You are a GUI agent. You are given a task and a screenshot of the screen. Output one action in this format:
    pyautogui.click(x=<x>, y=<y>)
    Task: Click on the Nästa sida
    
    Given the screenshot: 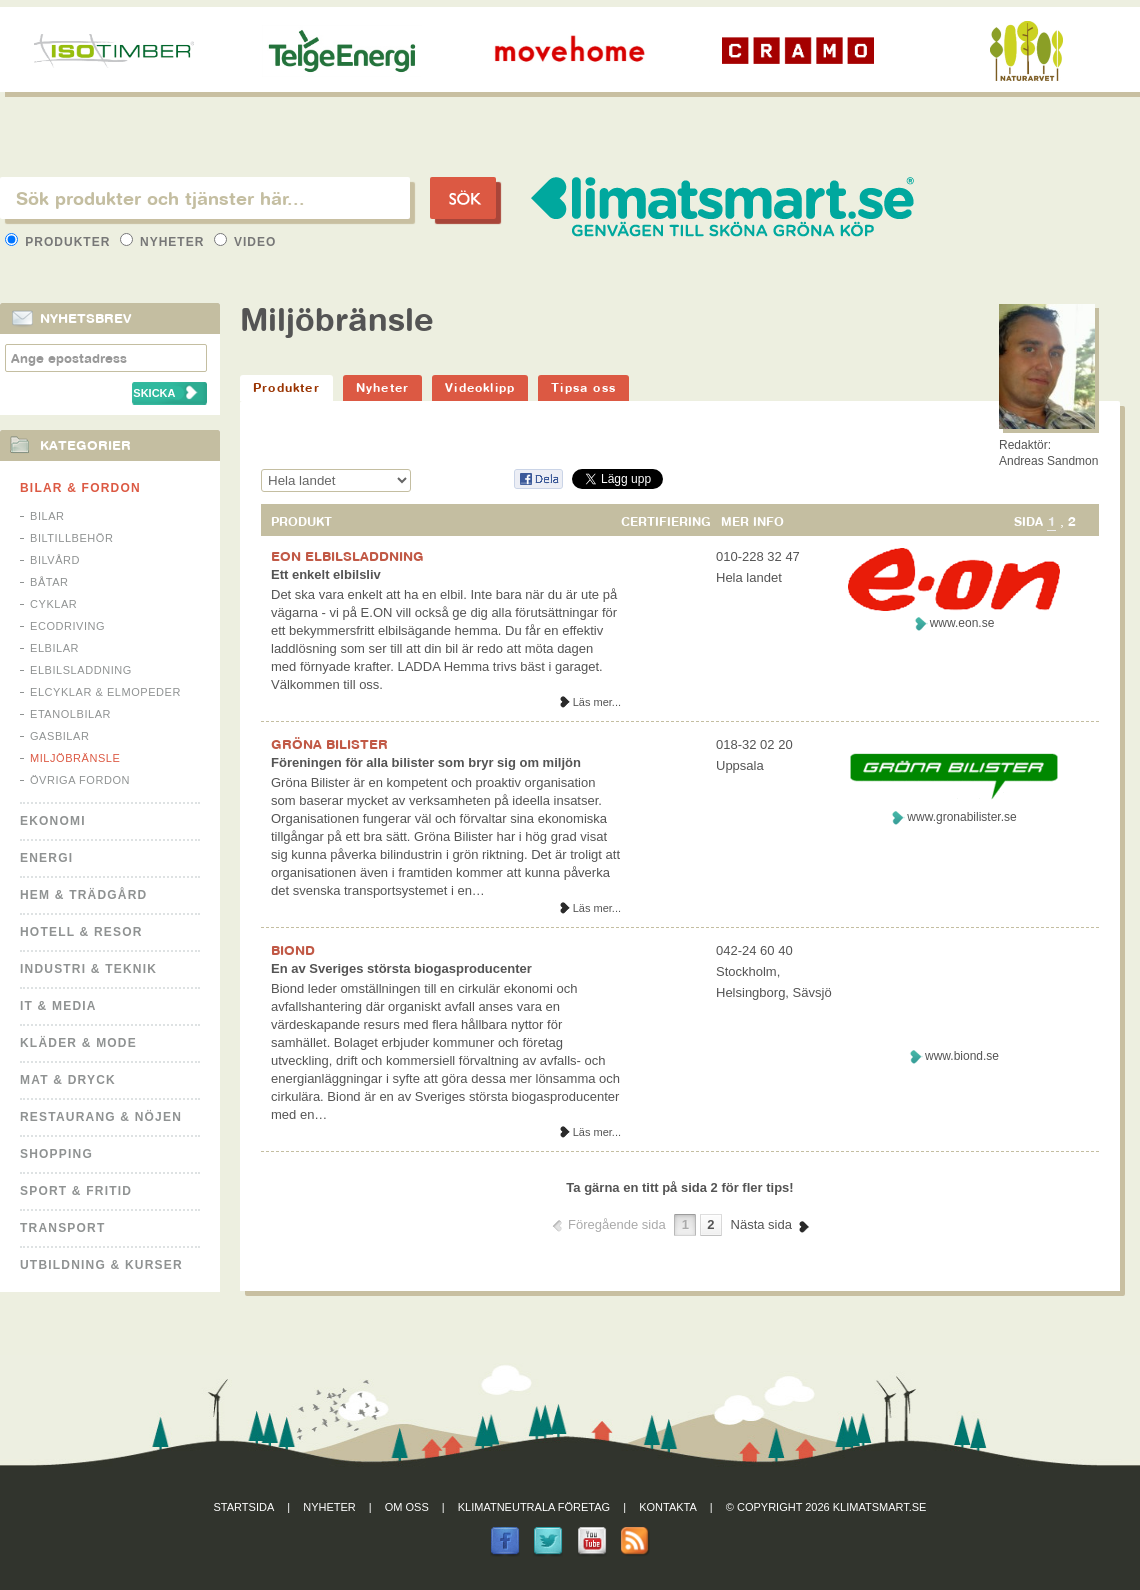 What is the action you would take?
    pyautogui.click(x=761, y=1224)
    